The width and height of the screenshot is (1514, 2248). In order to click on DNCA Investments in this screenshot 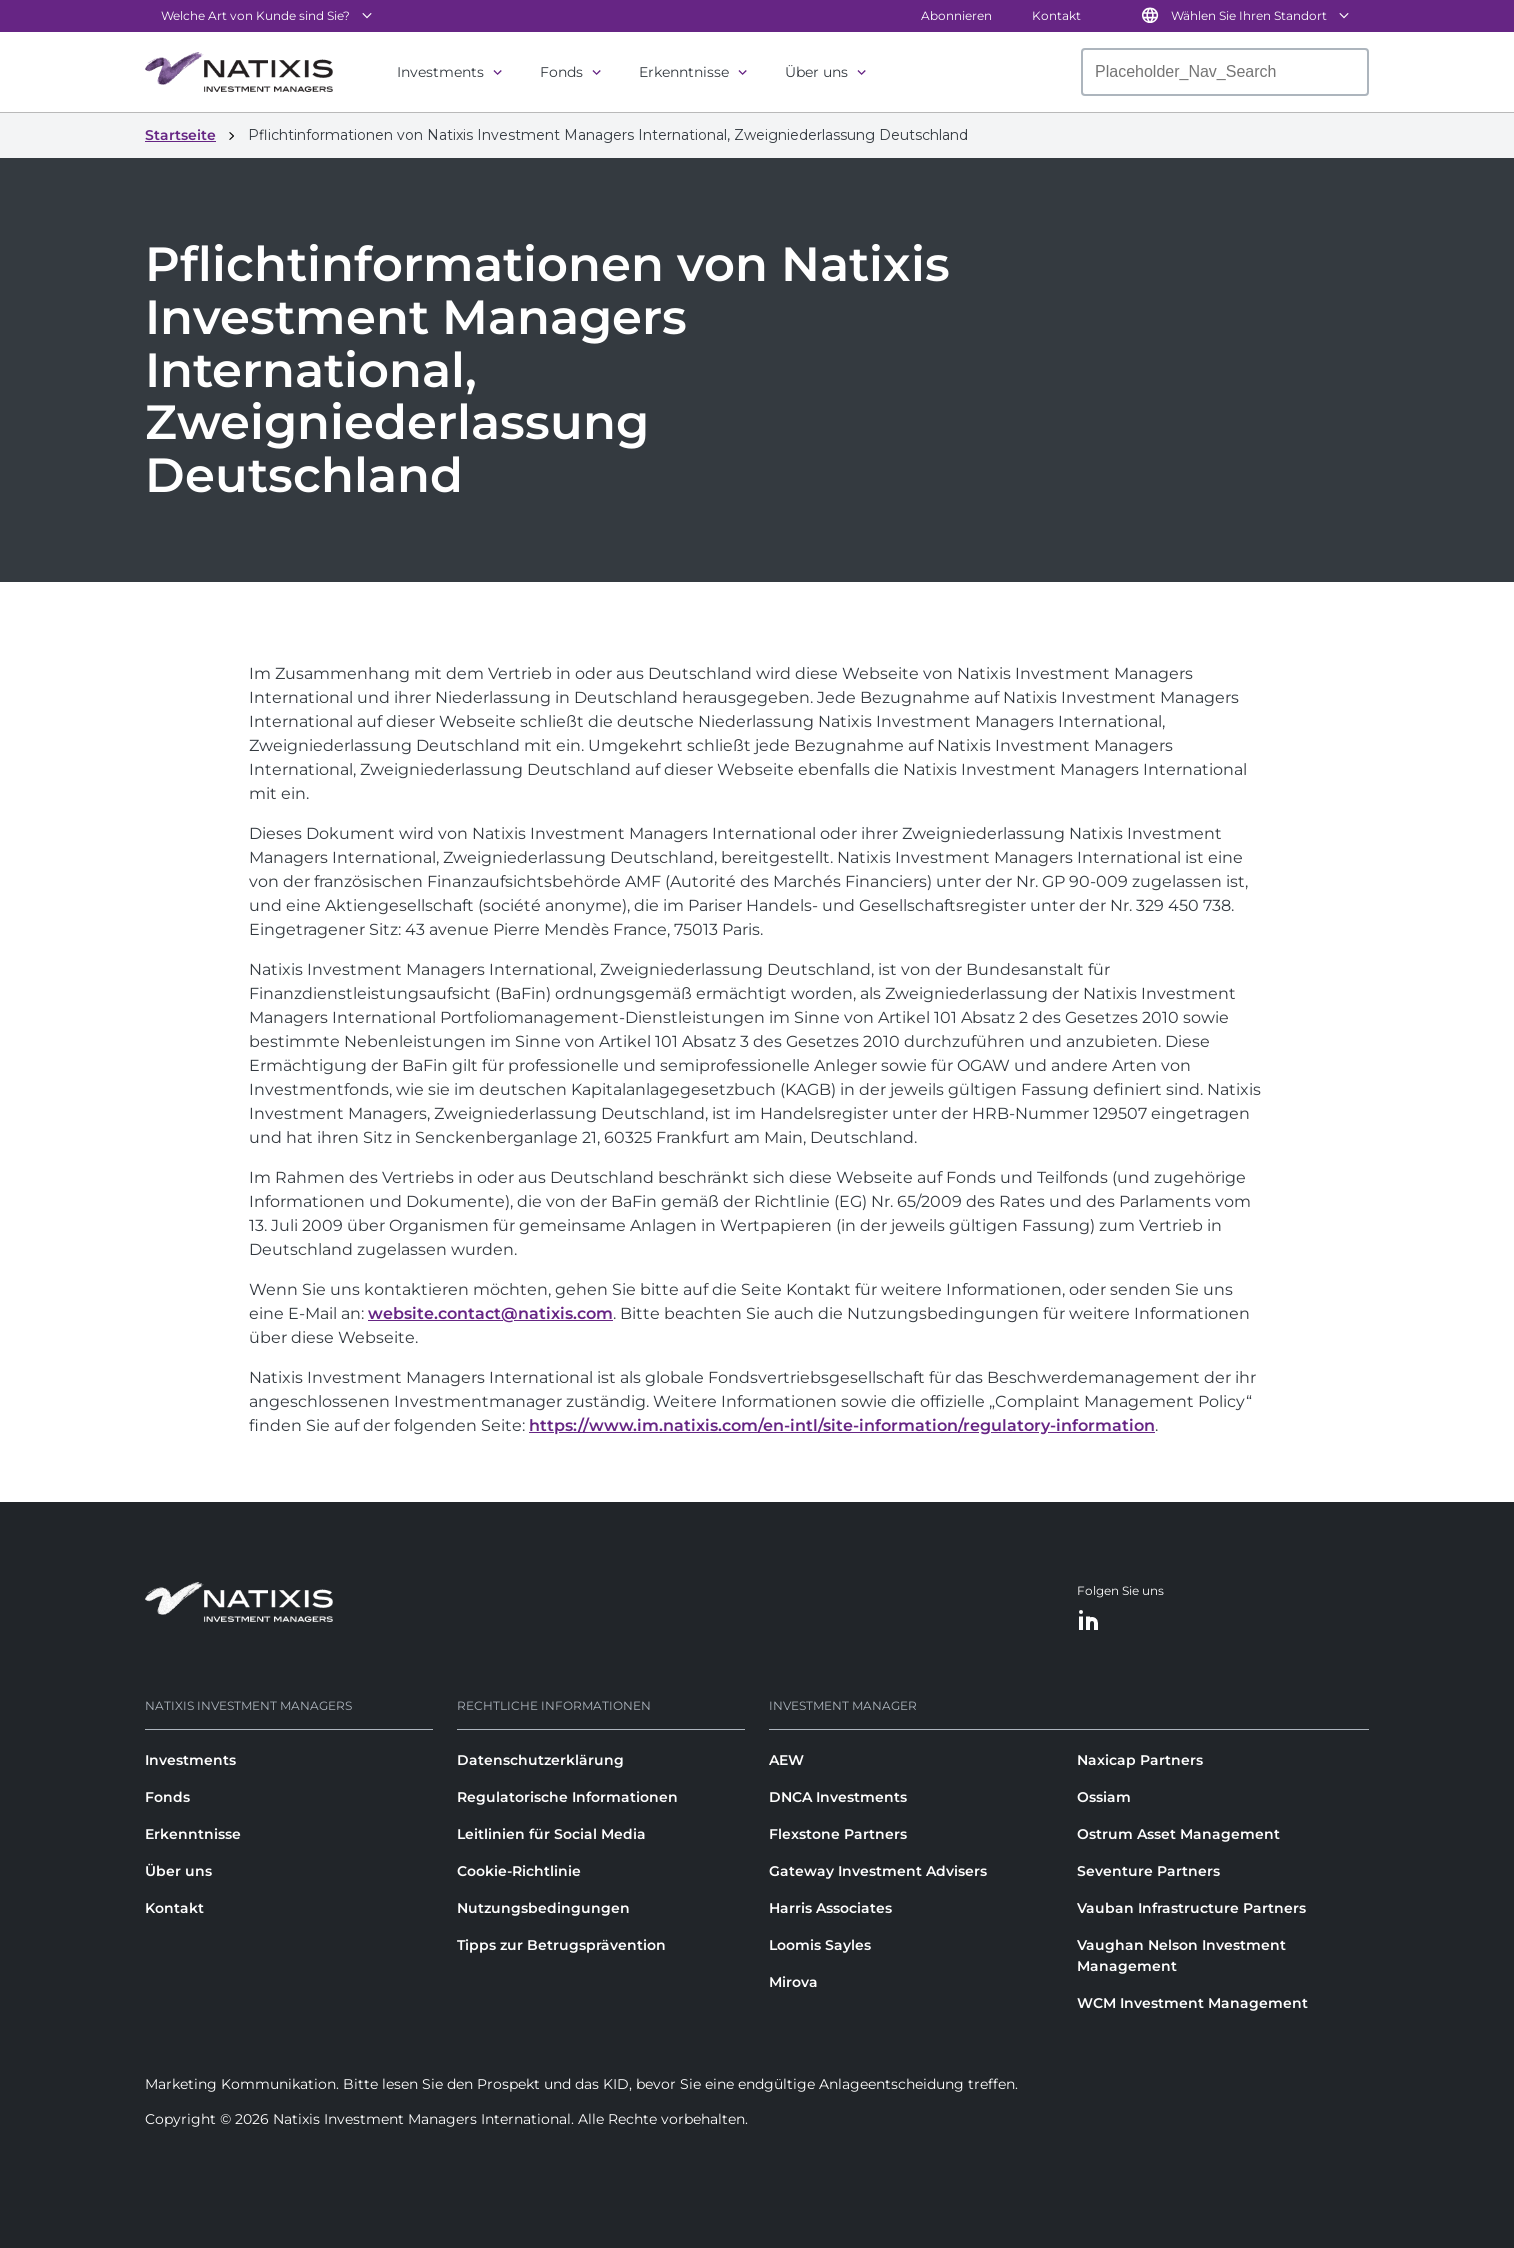, I will do `click(838, 1797)`.